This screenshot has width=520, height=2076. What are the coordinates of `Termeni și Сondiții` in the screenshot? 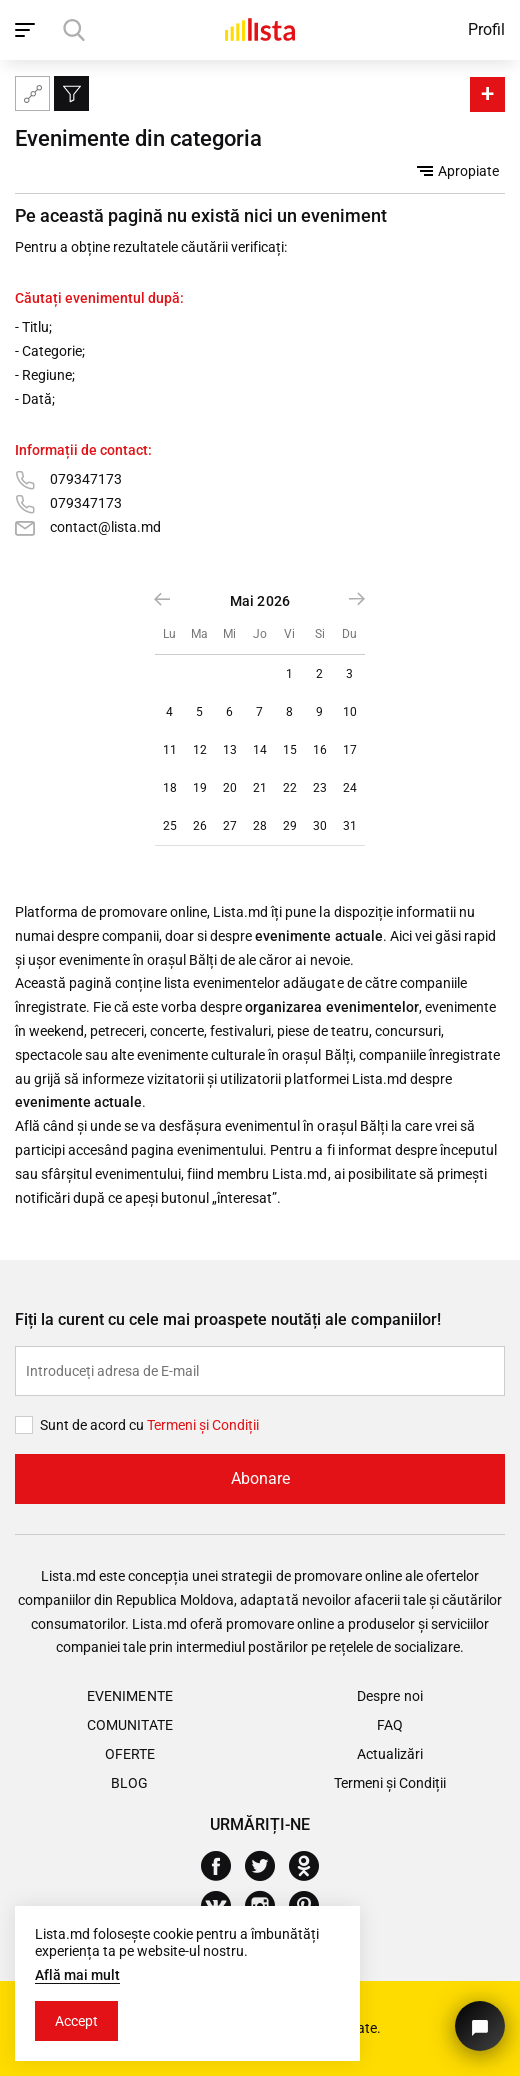 It's located at (203, 1425).